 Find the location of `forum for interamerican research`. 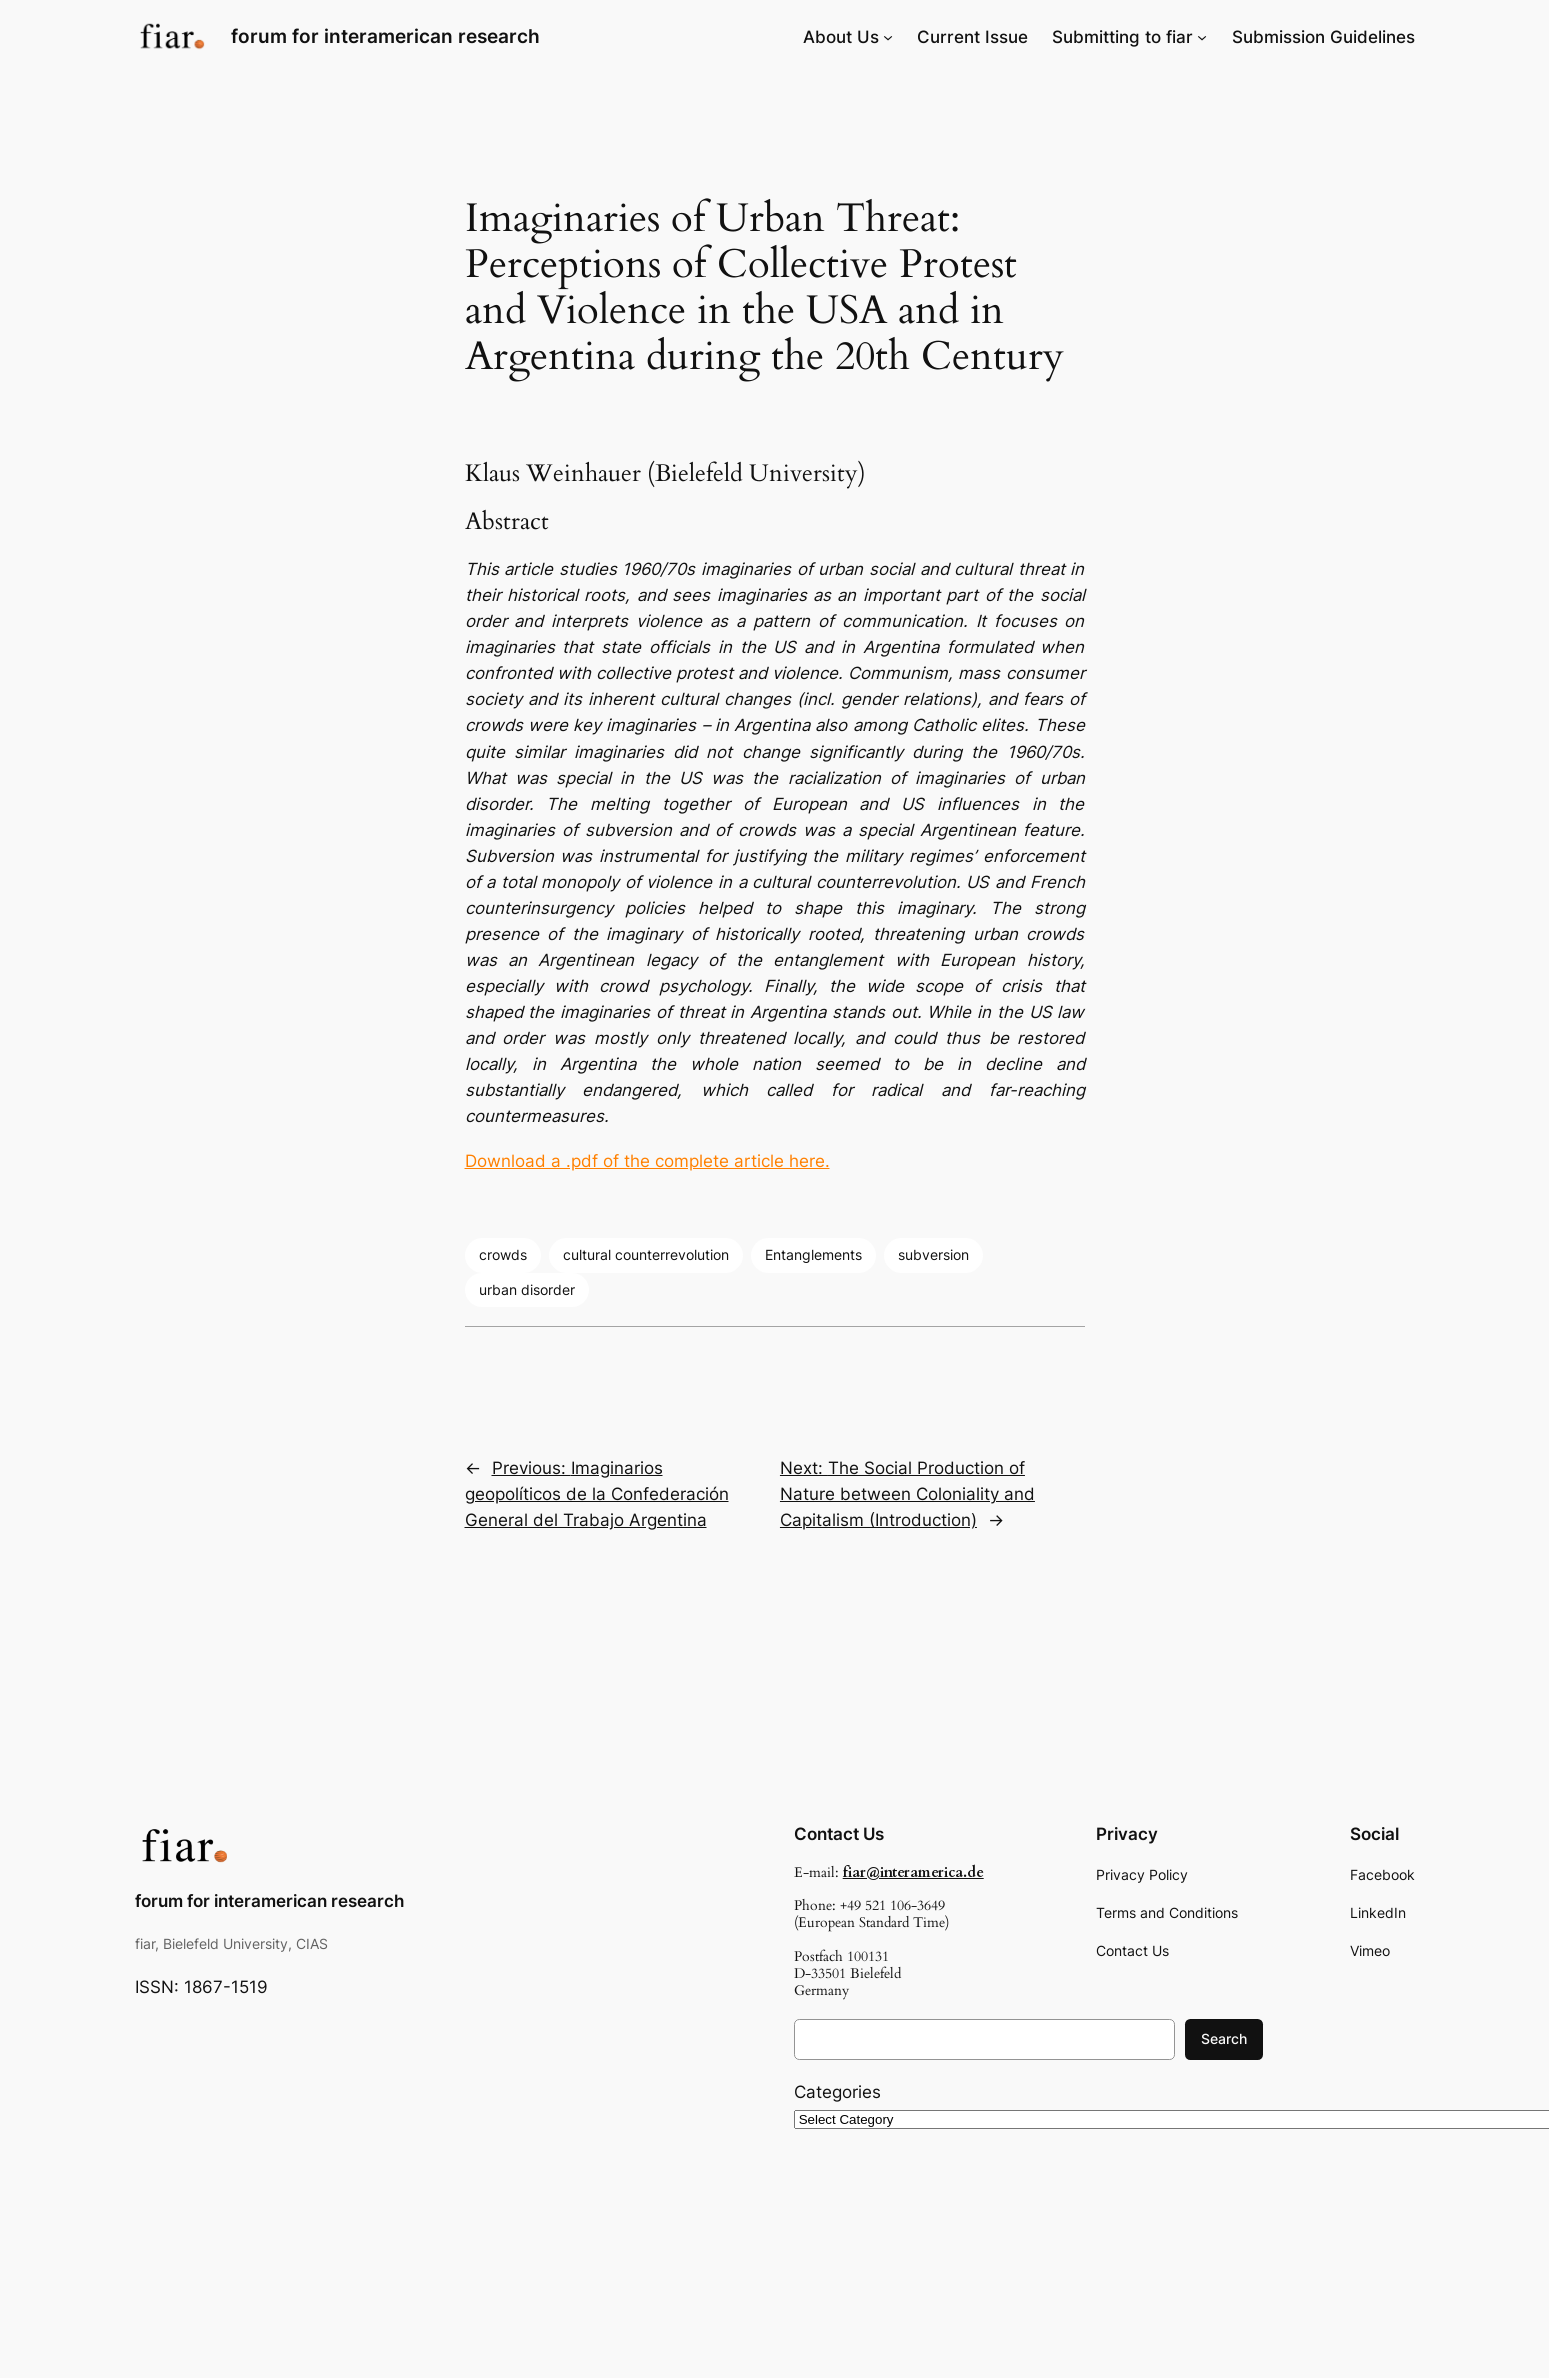

forum for interamerican research is located at coordinates (385, 36).